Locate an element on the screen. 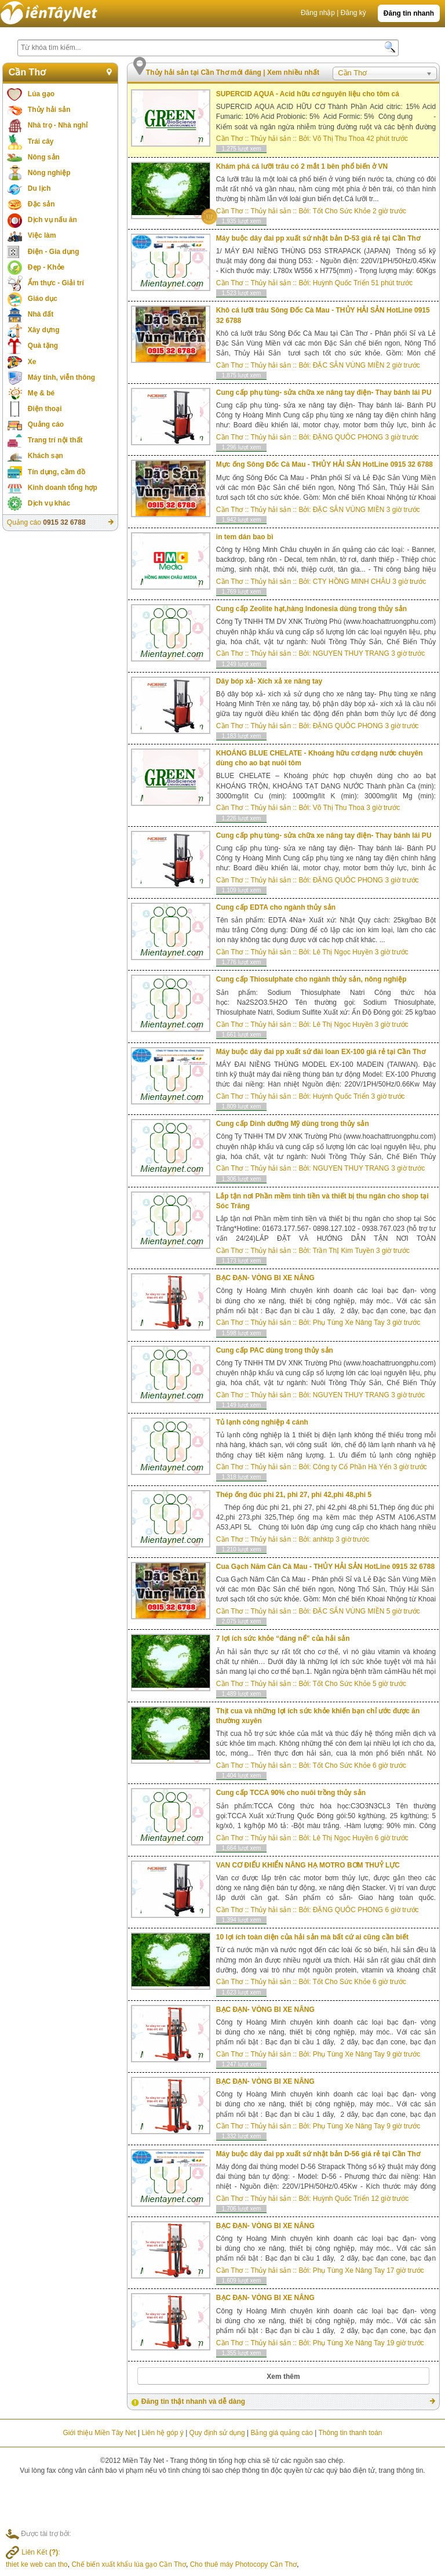  Thủy hải sản tại Cần Thơ mới đăng is located at coordinates (204, 72).